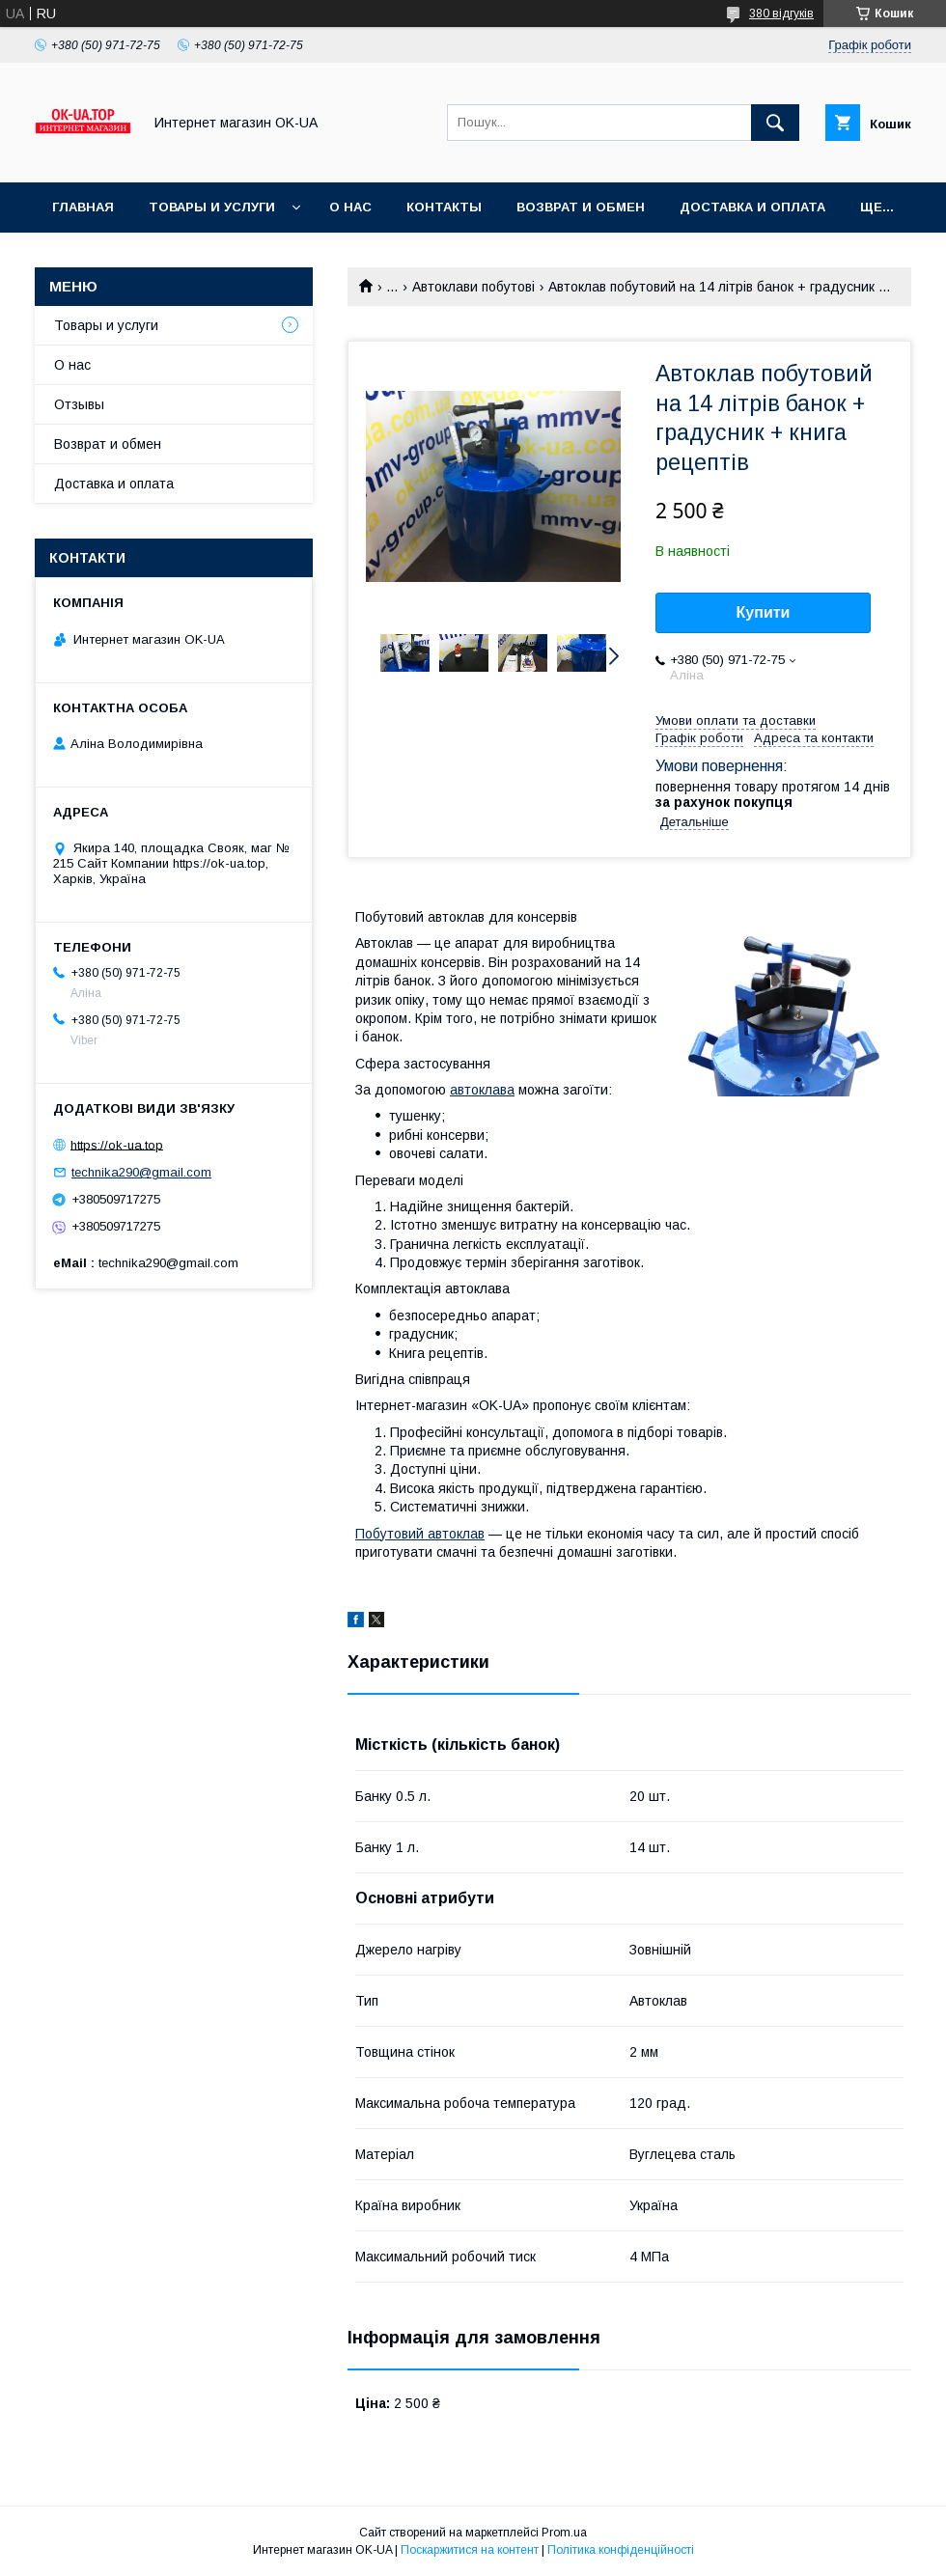  I want to click on Prom.ua, so click(564, 2532).